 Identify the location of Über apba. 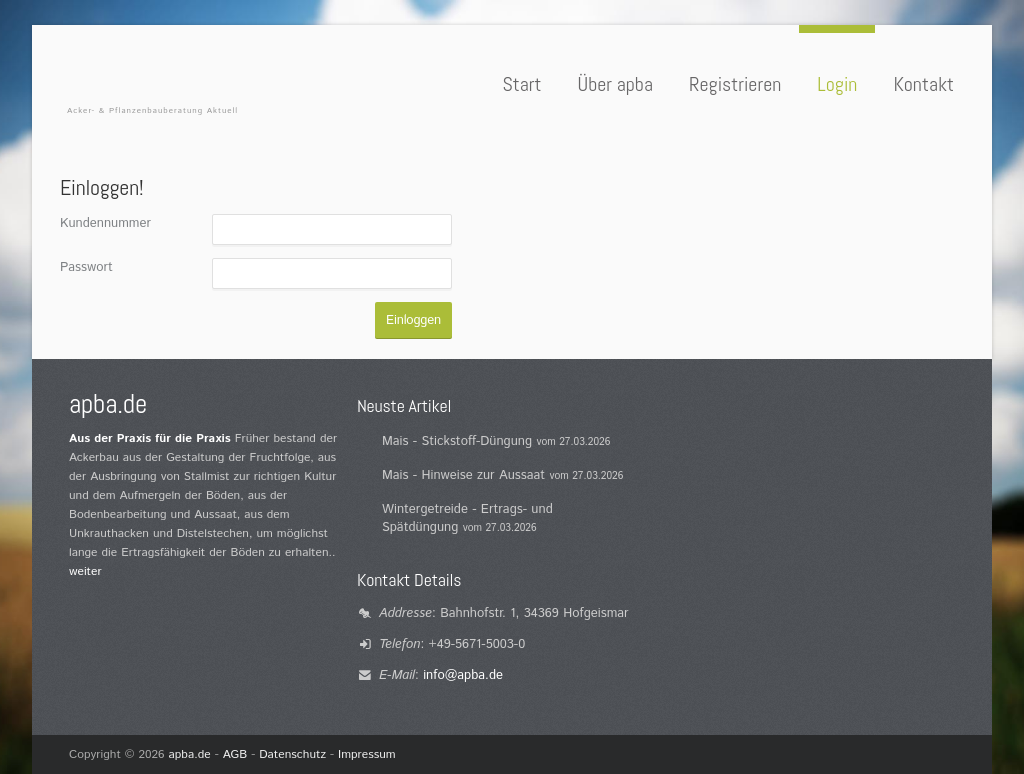
(616, 84).